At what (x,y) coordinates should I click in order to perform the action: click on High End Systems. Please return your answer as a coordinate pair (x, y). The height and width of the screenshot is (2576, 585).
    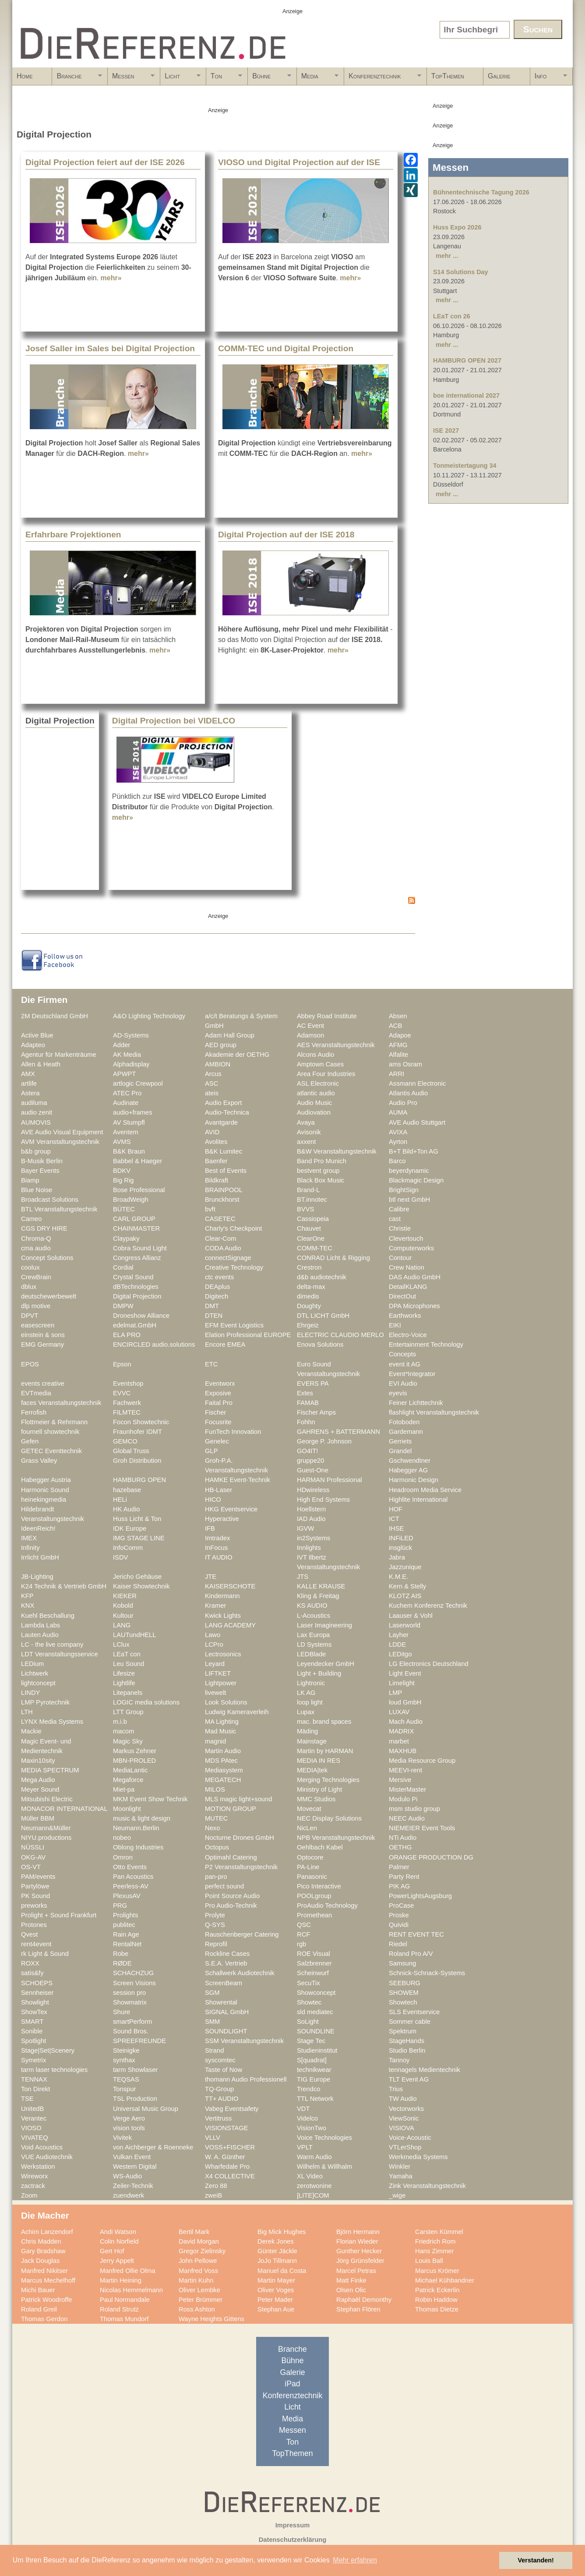
    Looking at the image, I should click on (323, 1499).